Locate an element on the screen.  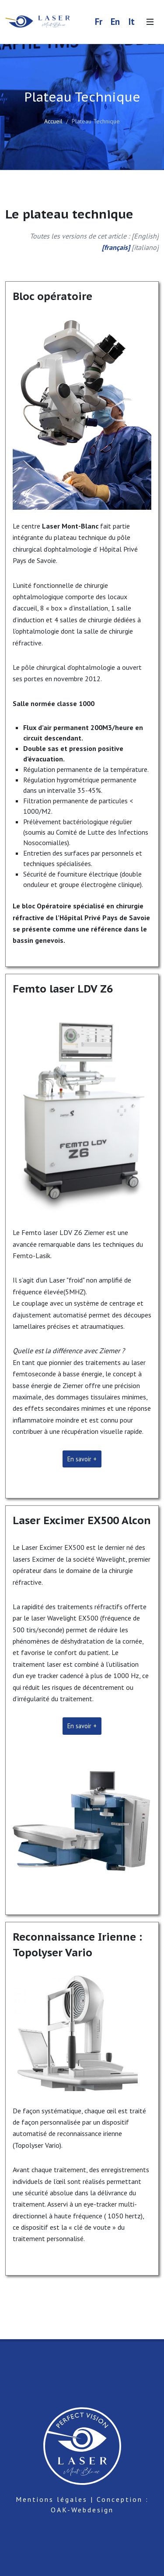
italiano is located at coordinates (145, 247).